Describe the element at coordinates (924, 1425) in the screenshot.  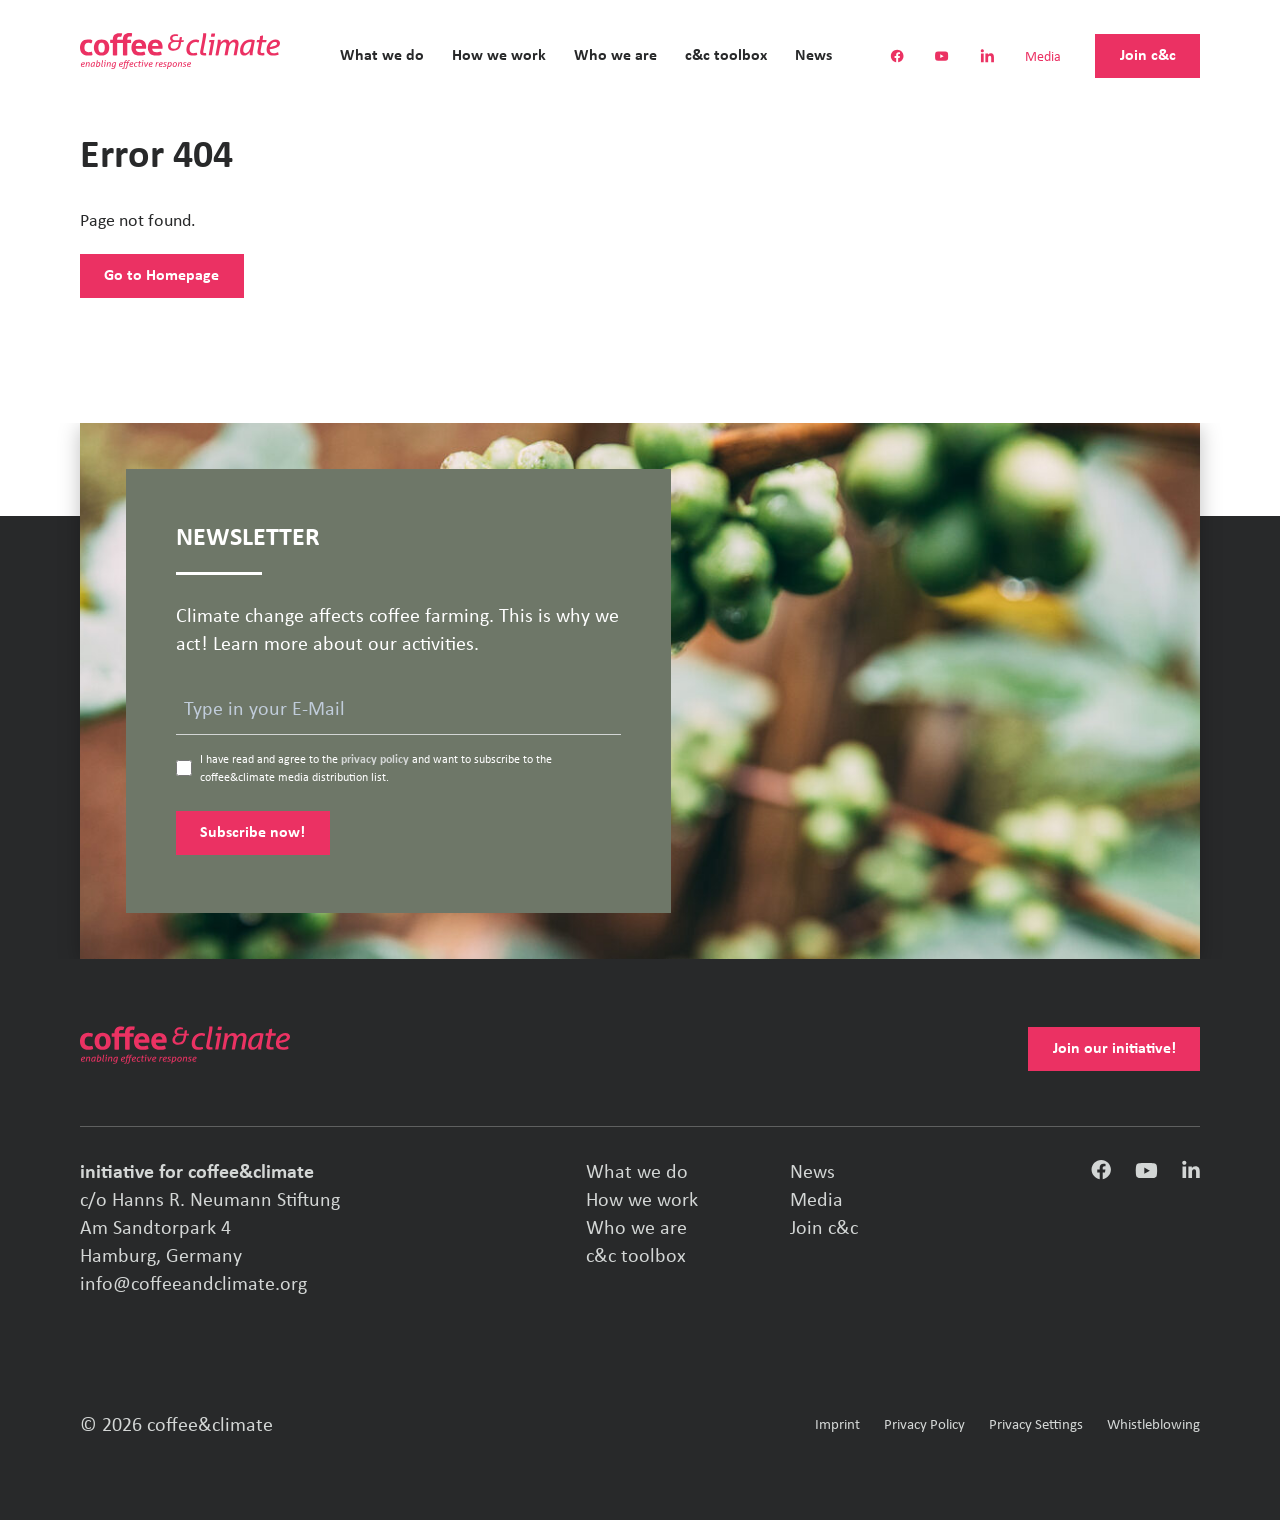
I see `Privacy Policy` at that location.